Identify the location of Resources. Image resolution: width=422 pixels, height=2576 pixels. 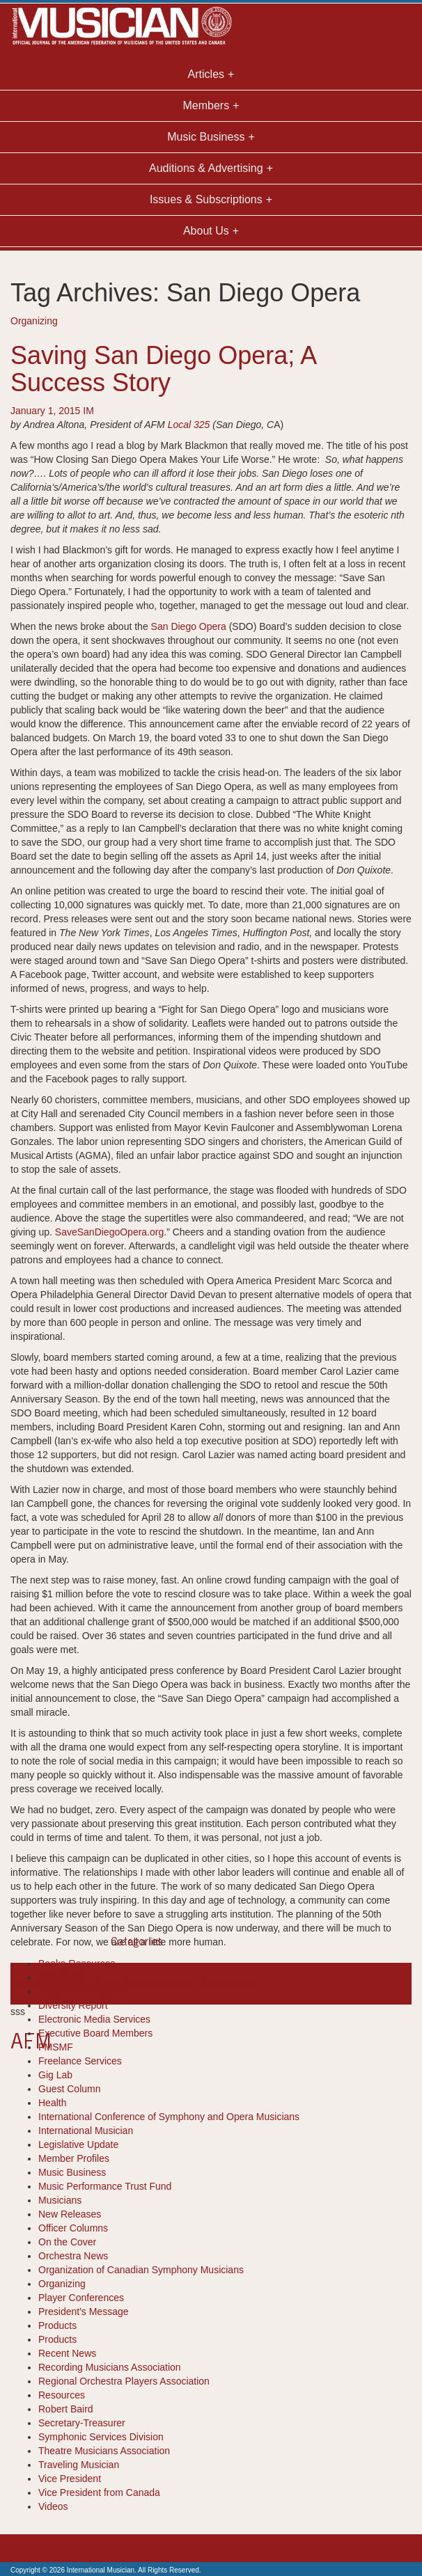
(61, 2395).